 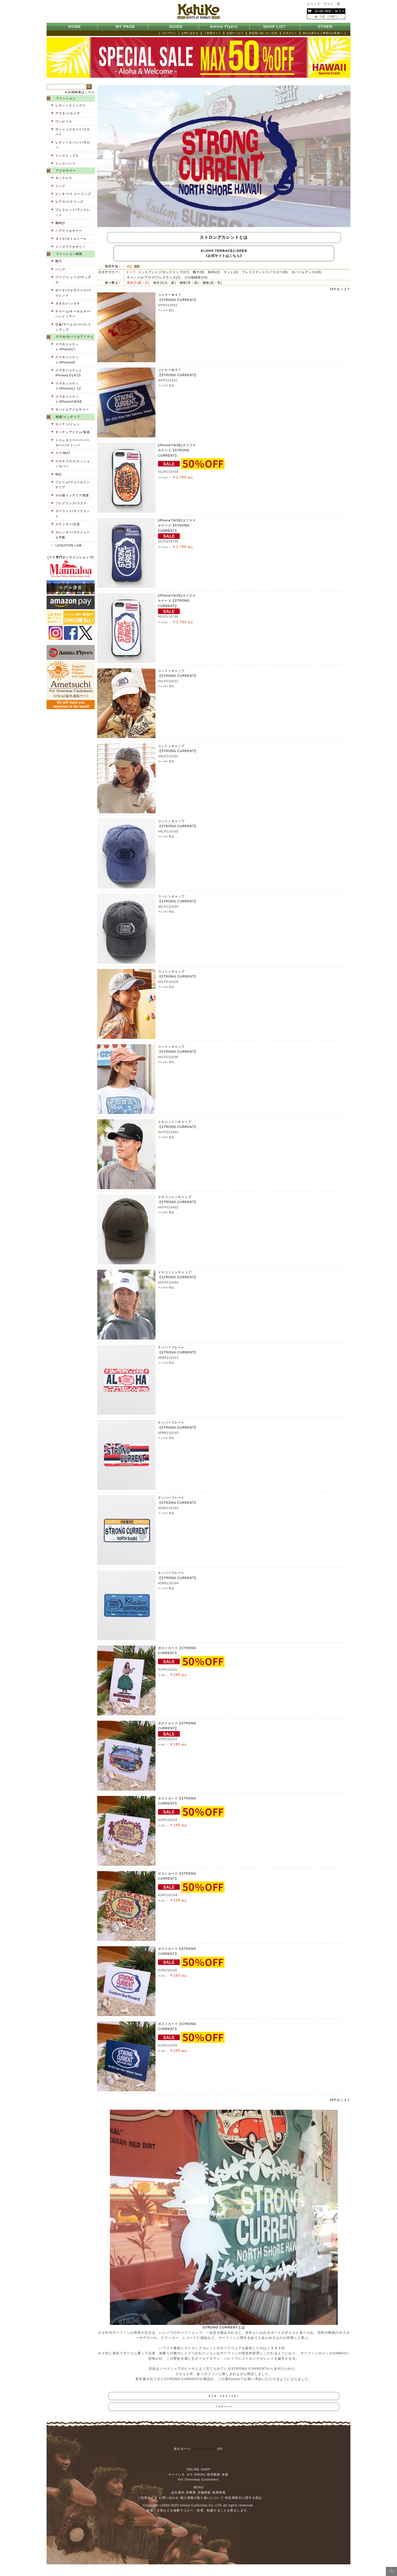 What do you see at coordinates (204, 2449) in the screenshot?
I see `スマートフォン` at bounding box center [204, 2449].